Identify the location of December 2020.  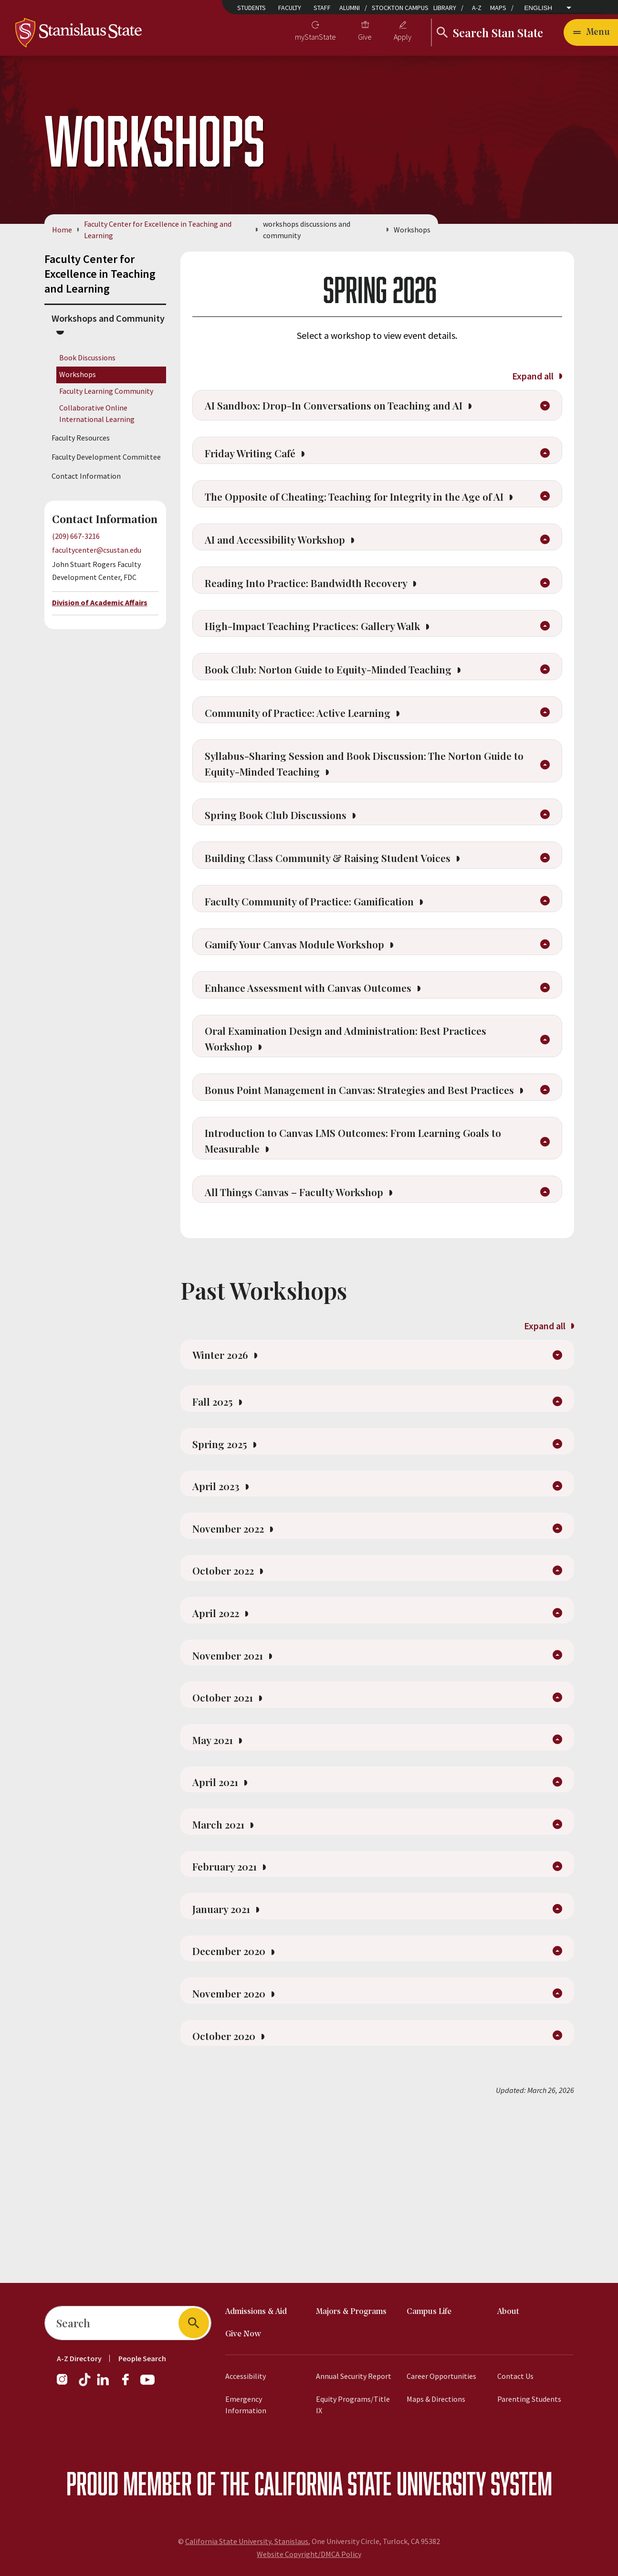
(237, 2106).